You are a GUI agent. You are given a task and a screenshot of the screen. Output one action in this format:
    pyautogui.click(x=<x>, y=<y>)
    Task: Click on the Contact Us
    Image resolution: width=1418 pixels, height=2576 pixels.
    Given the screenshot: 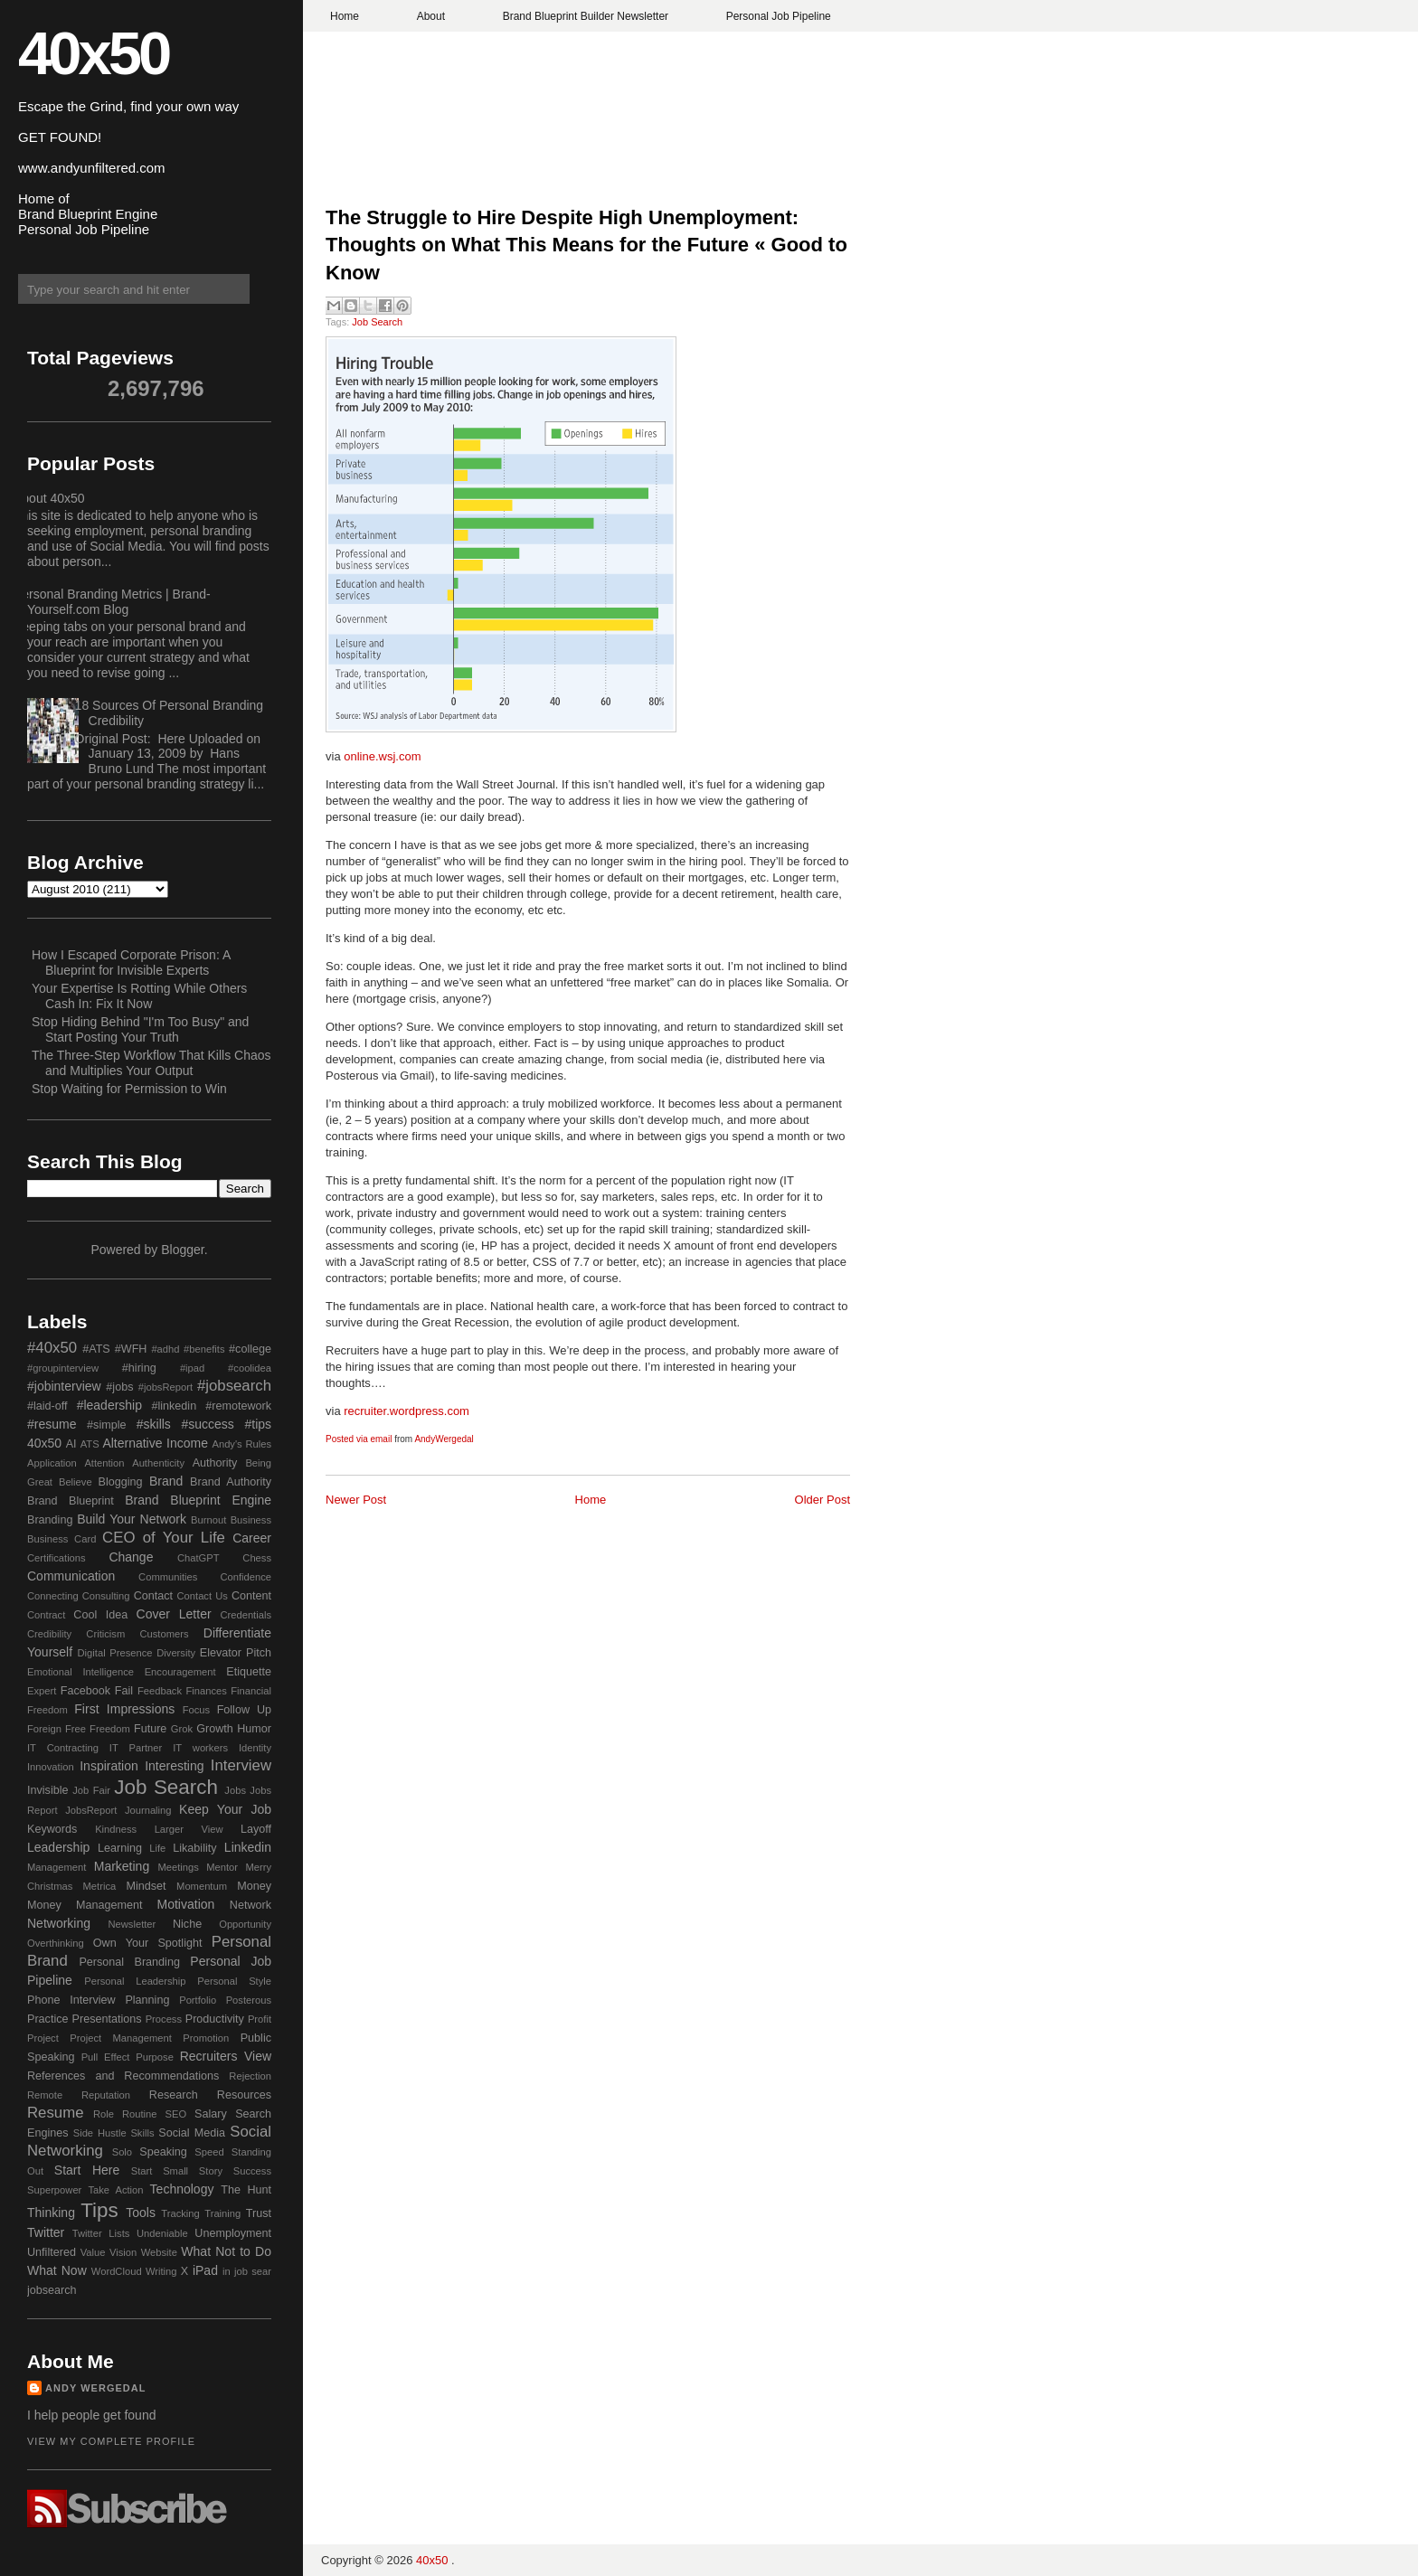 What is the action you would take?
    pyautogui.click(x=202, y=1595)
    